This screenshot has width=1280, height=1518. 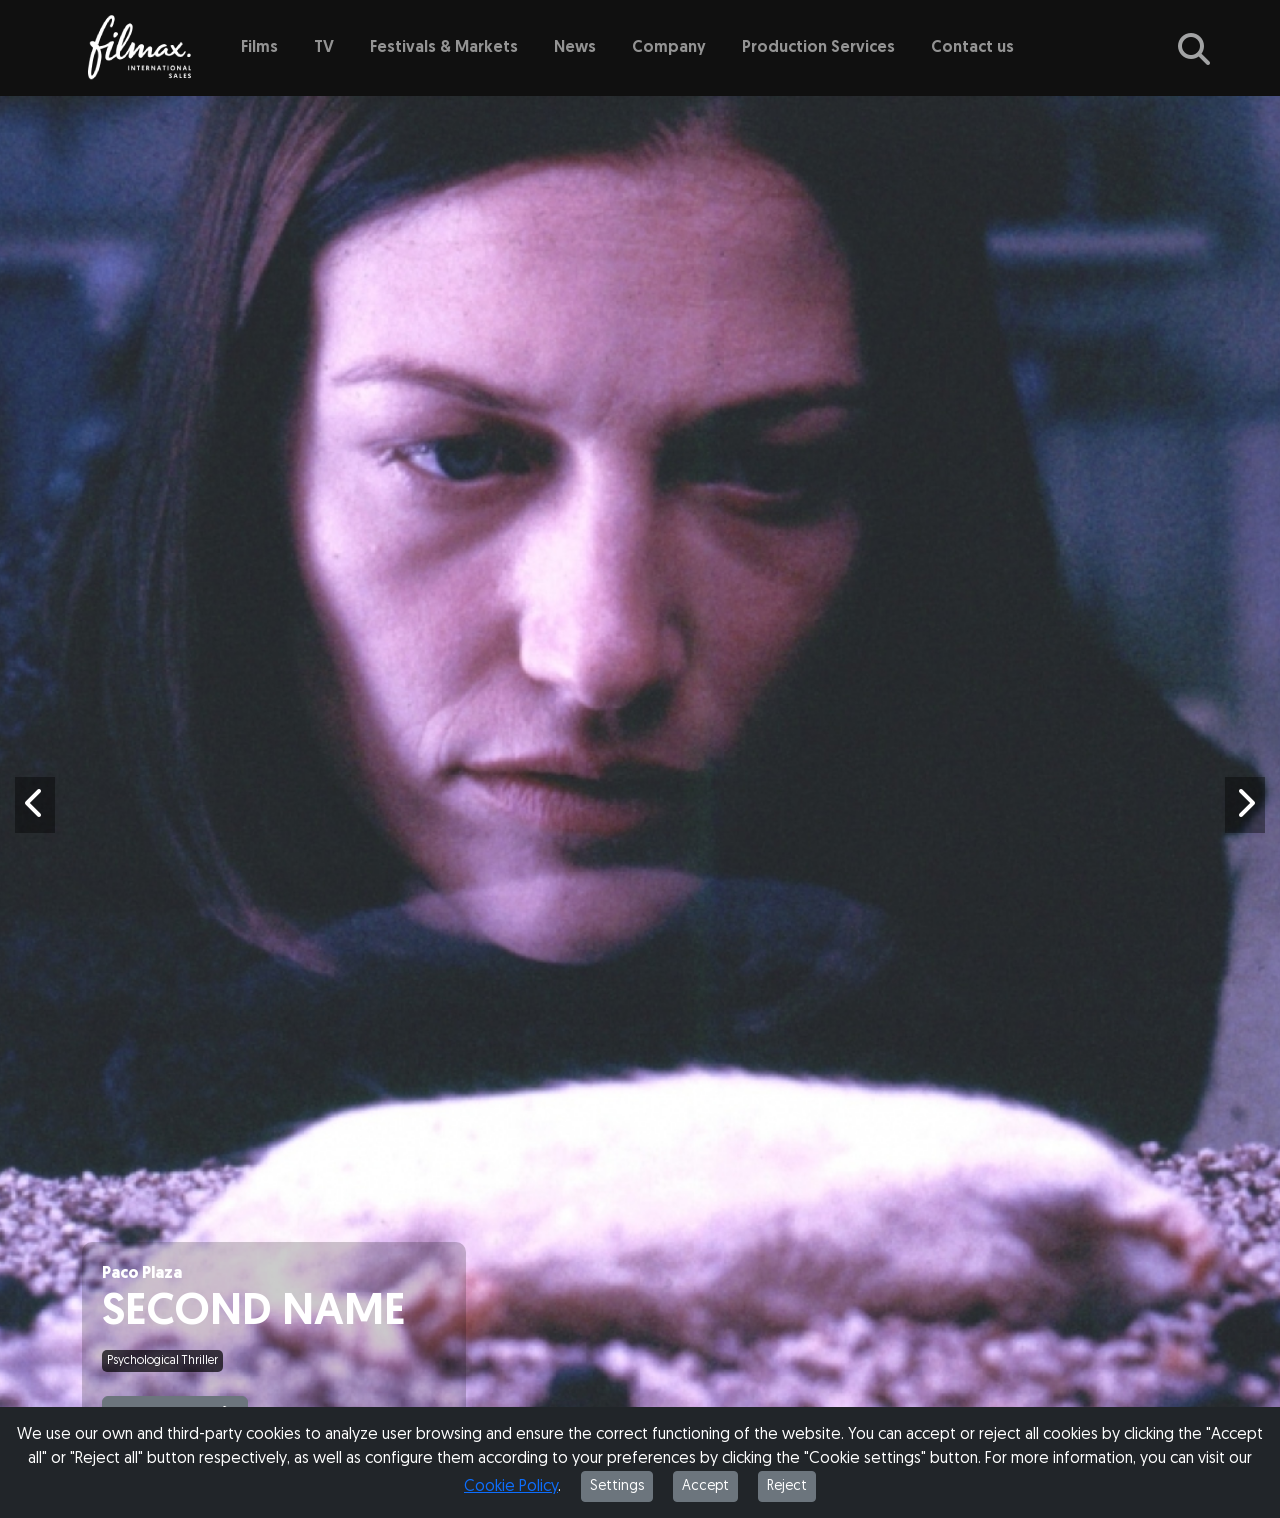 I want to click on Production Services, so click(x=818, y=48).